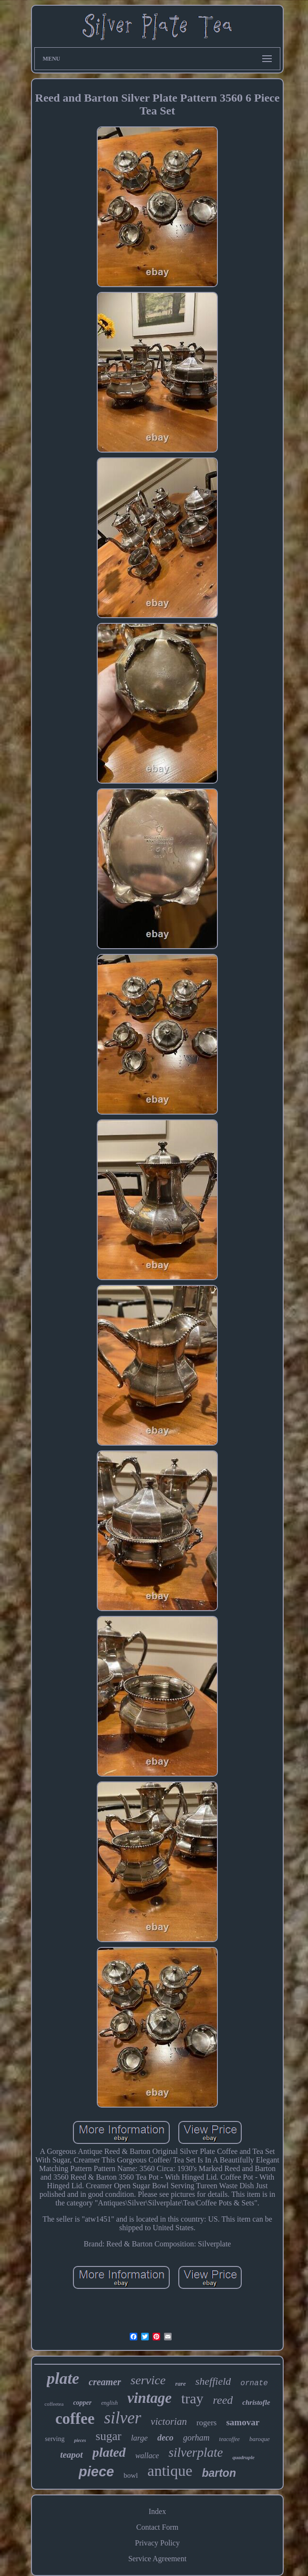  What do you see at coordinates (96, 2471) in the screenshot?
I see `piece` at bounding box center [96, 2471].